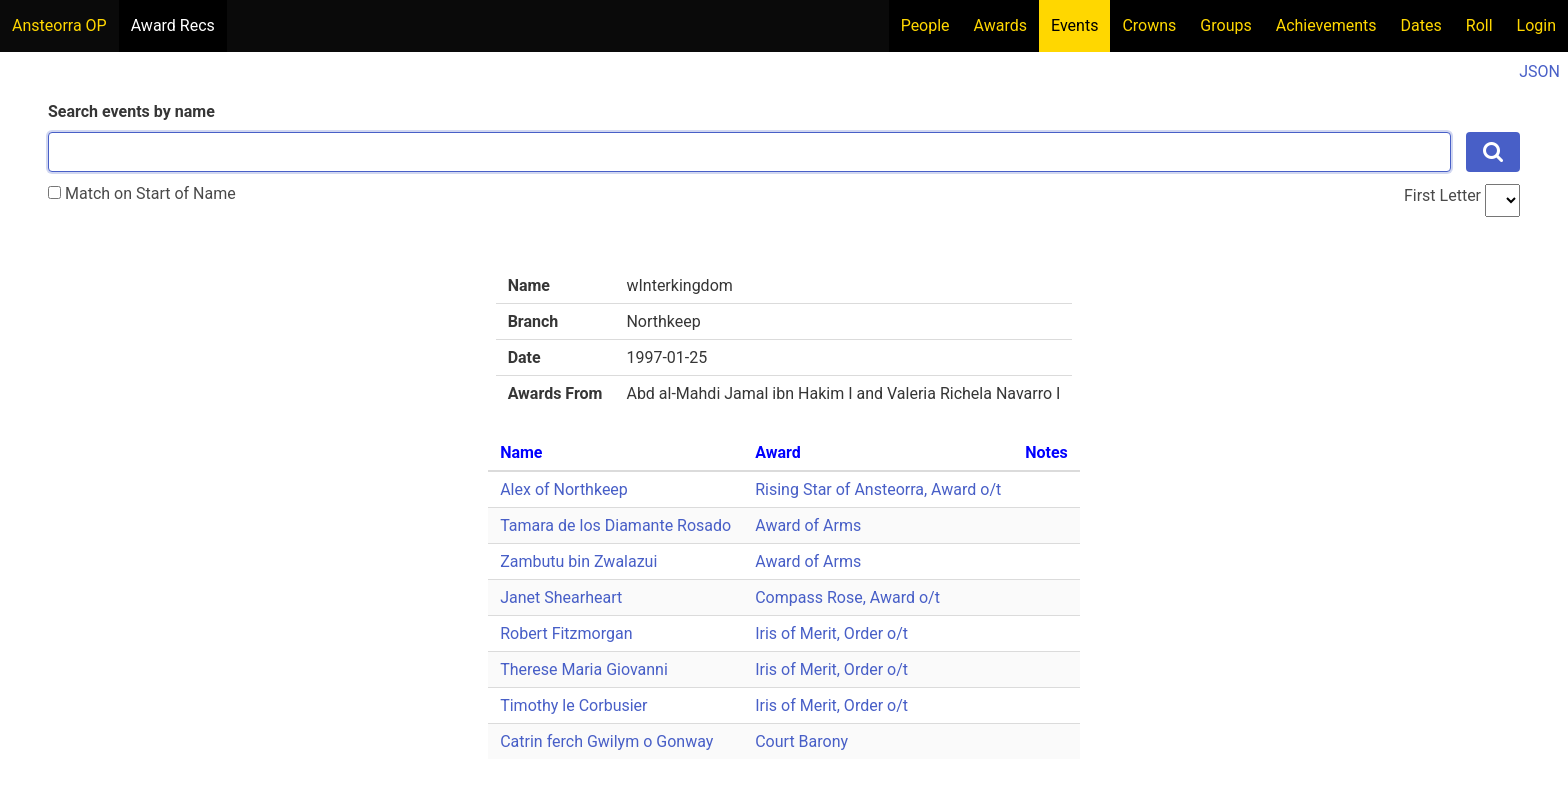 This screenshot has width=1568, height=791. Describe the element at coordinates (1479, 25) in the screenshot. I see `Roll` at that location.